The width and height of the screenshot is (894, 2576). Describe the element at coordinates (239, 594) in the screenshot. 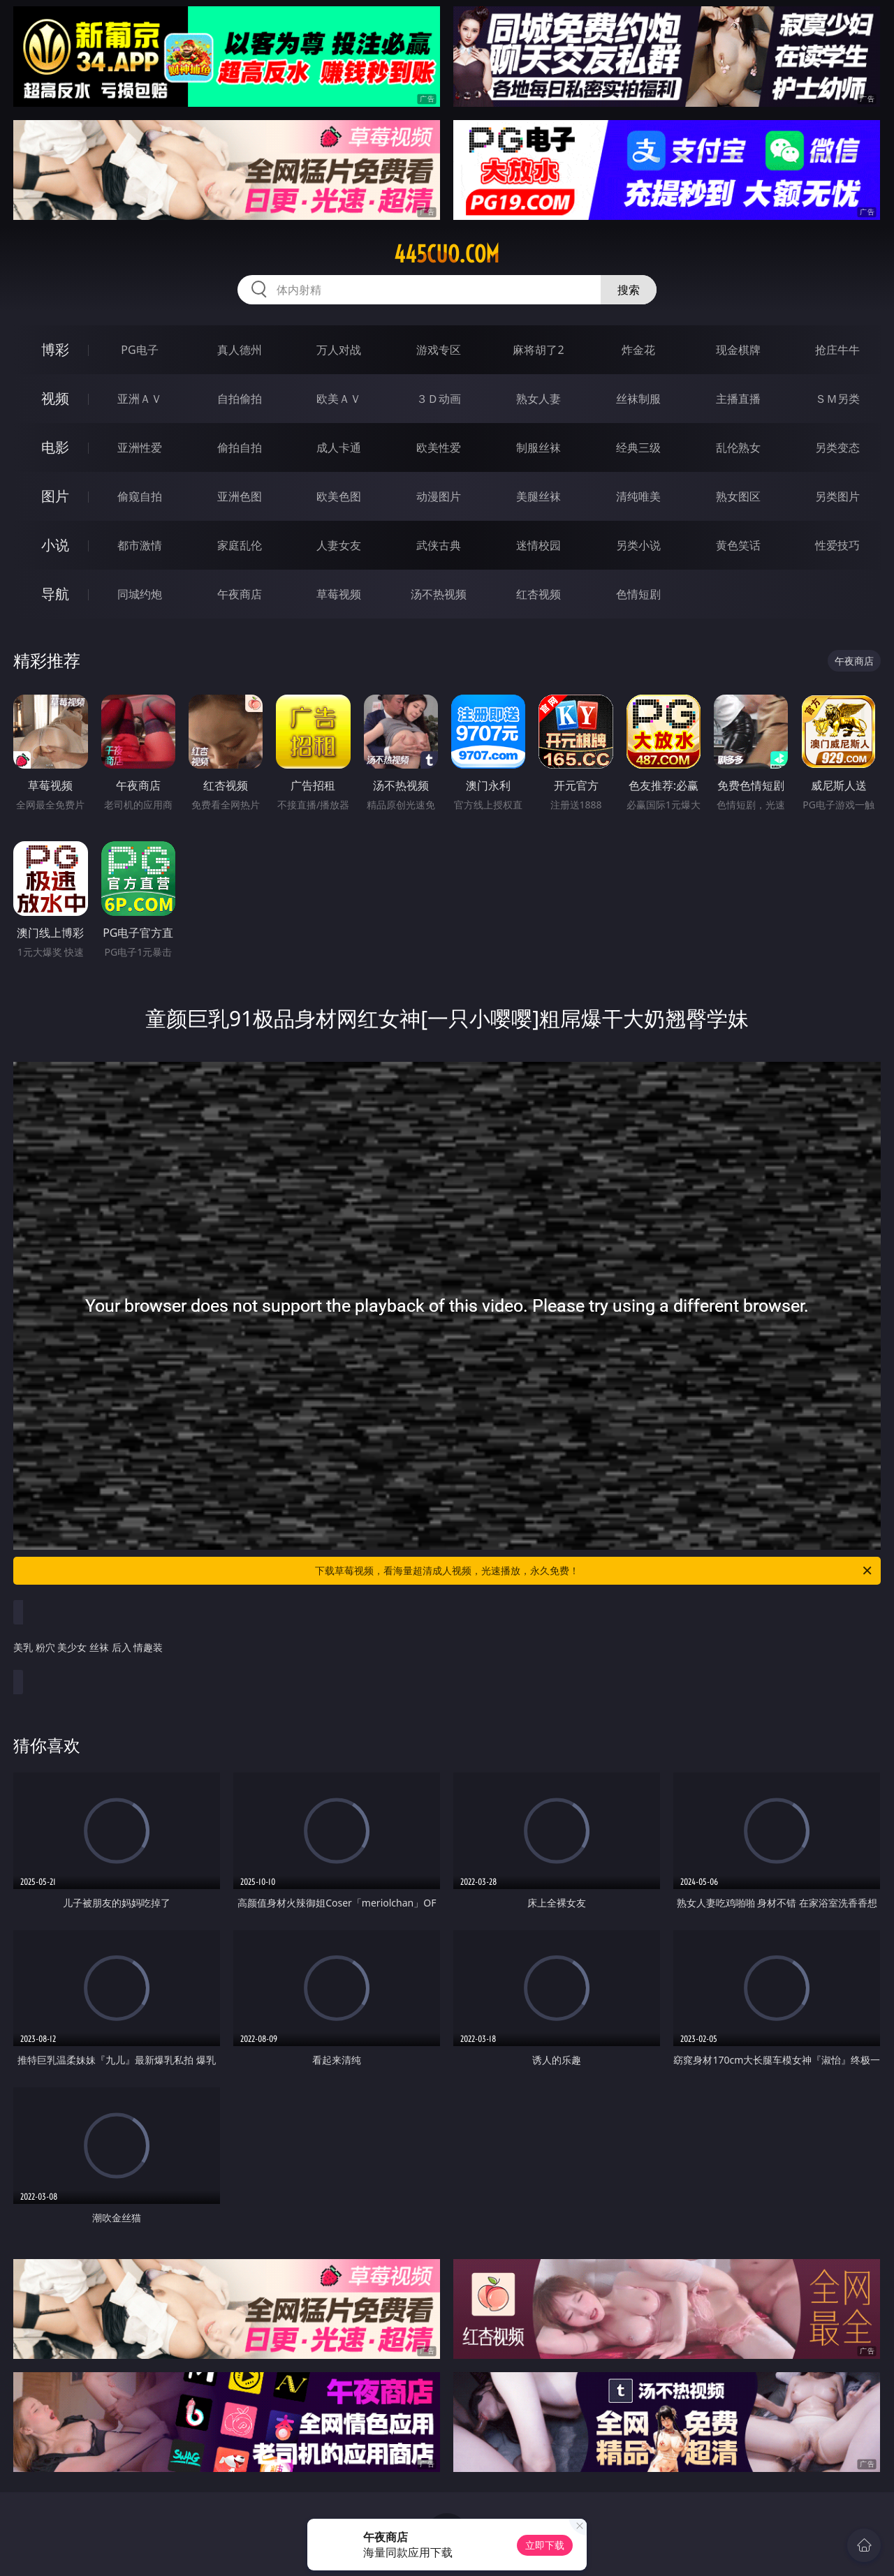

I see `午夜商店` at that location.